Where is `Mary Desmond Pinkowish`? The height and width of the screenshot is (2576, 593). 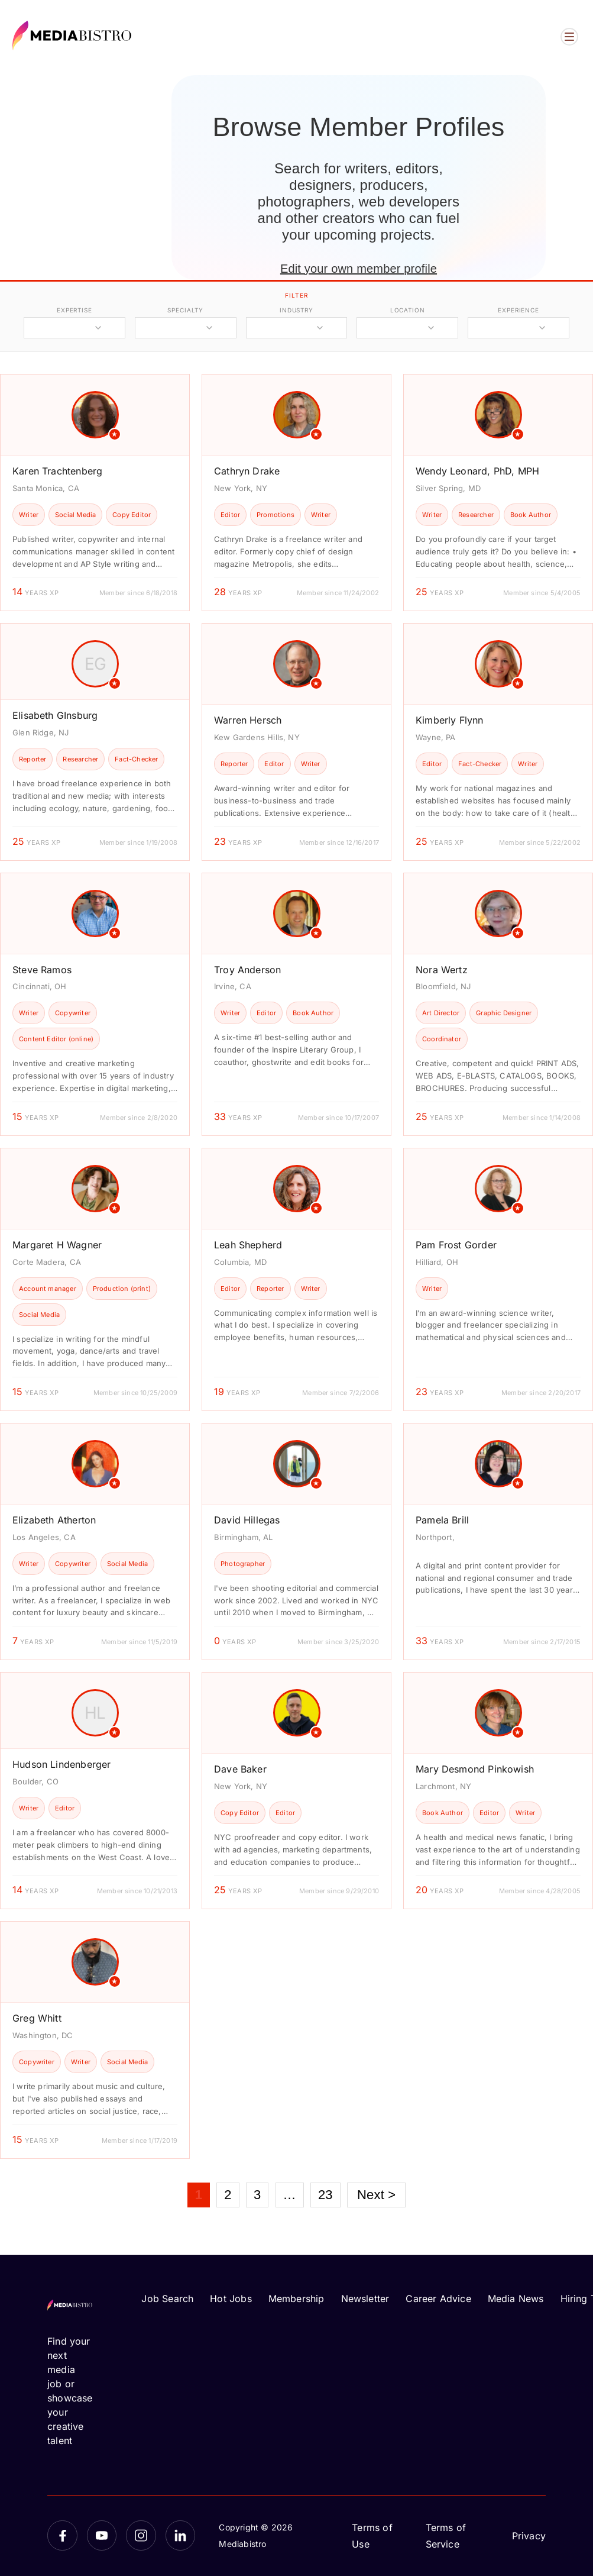
Mary Desmond Pinkowish is located at coordinates (475, 1769).